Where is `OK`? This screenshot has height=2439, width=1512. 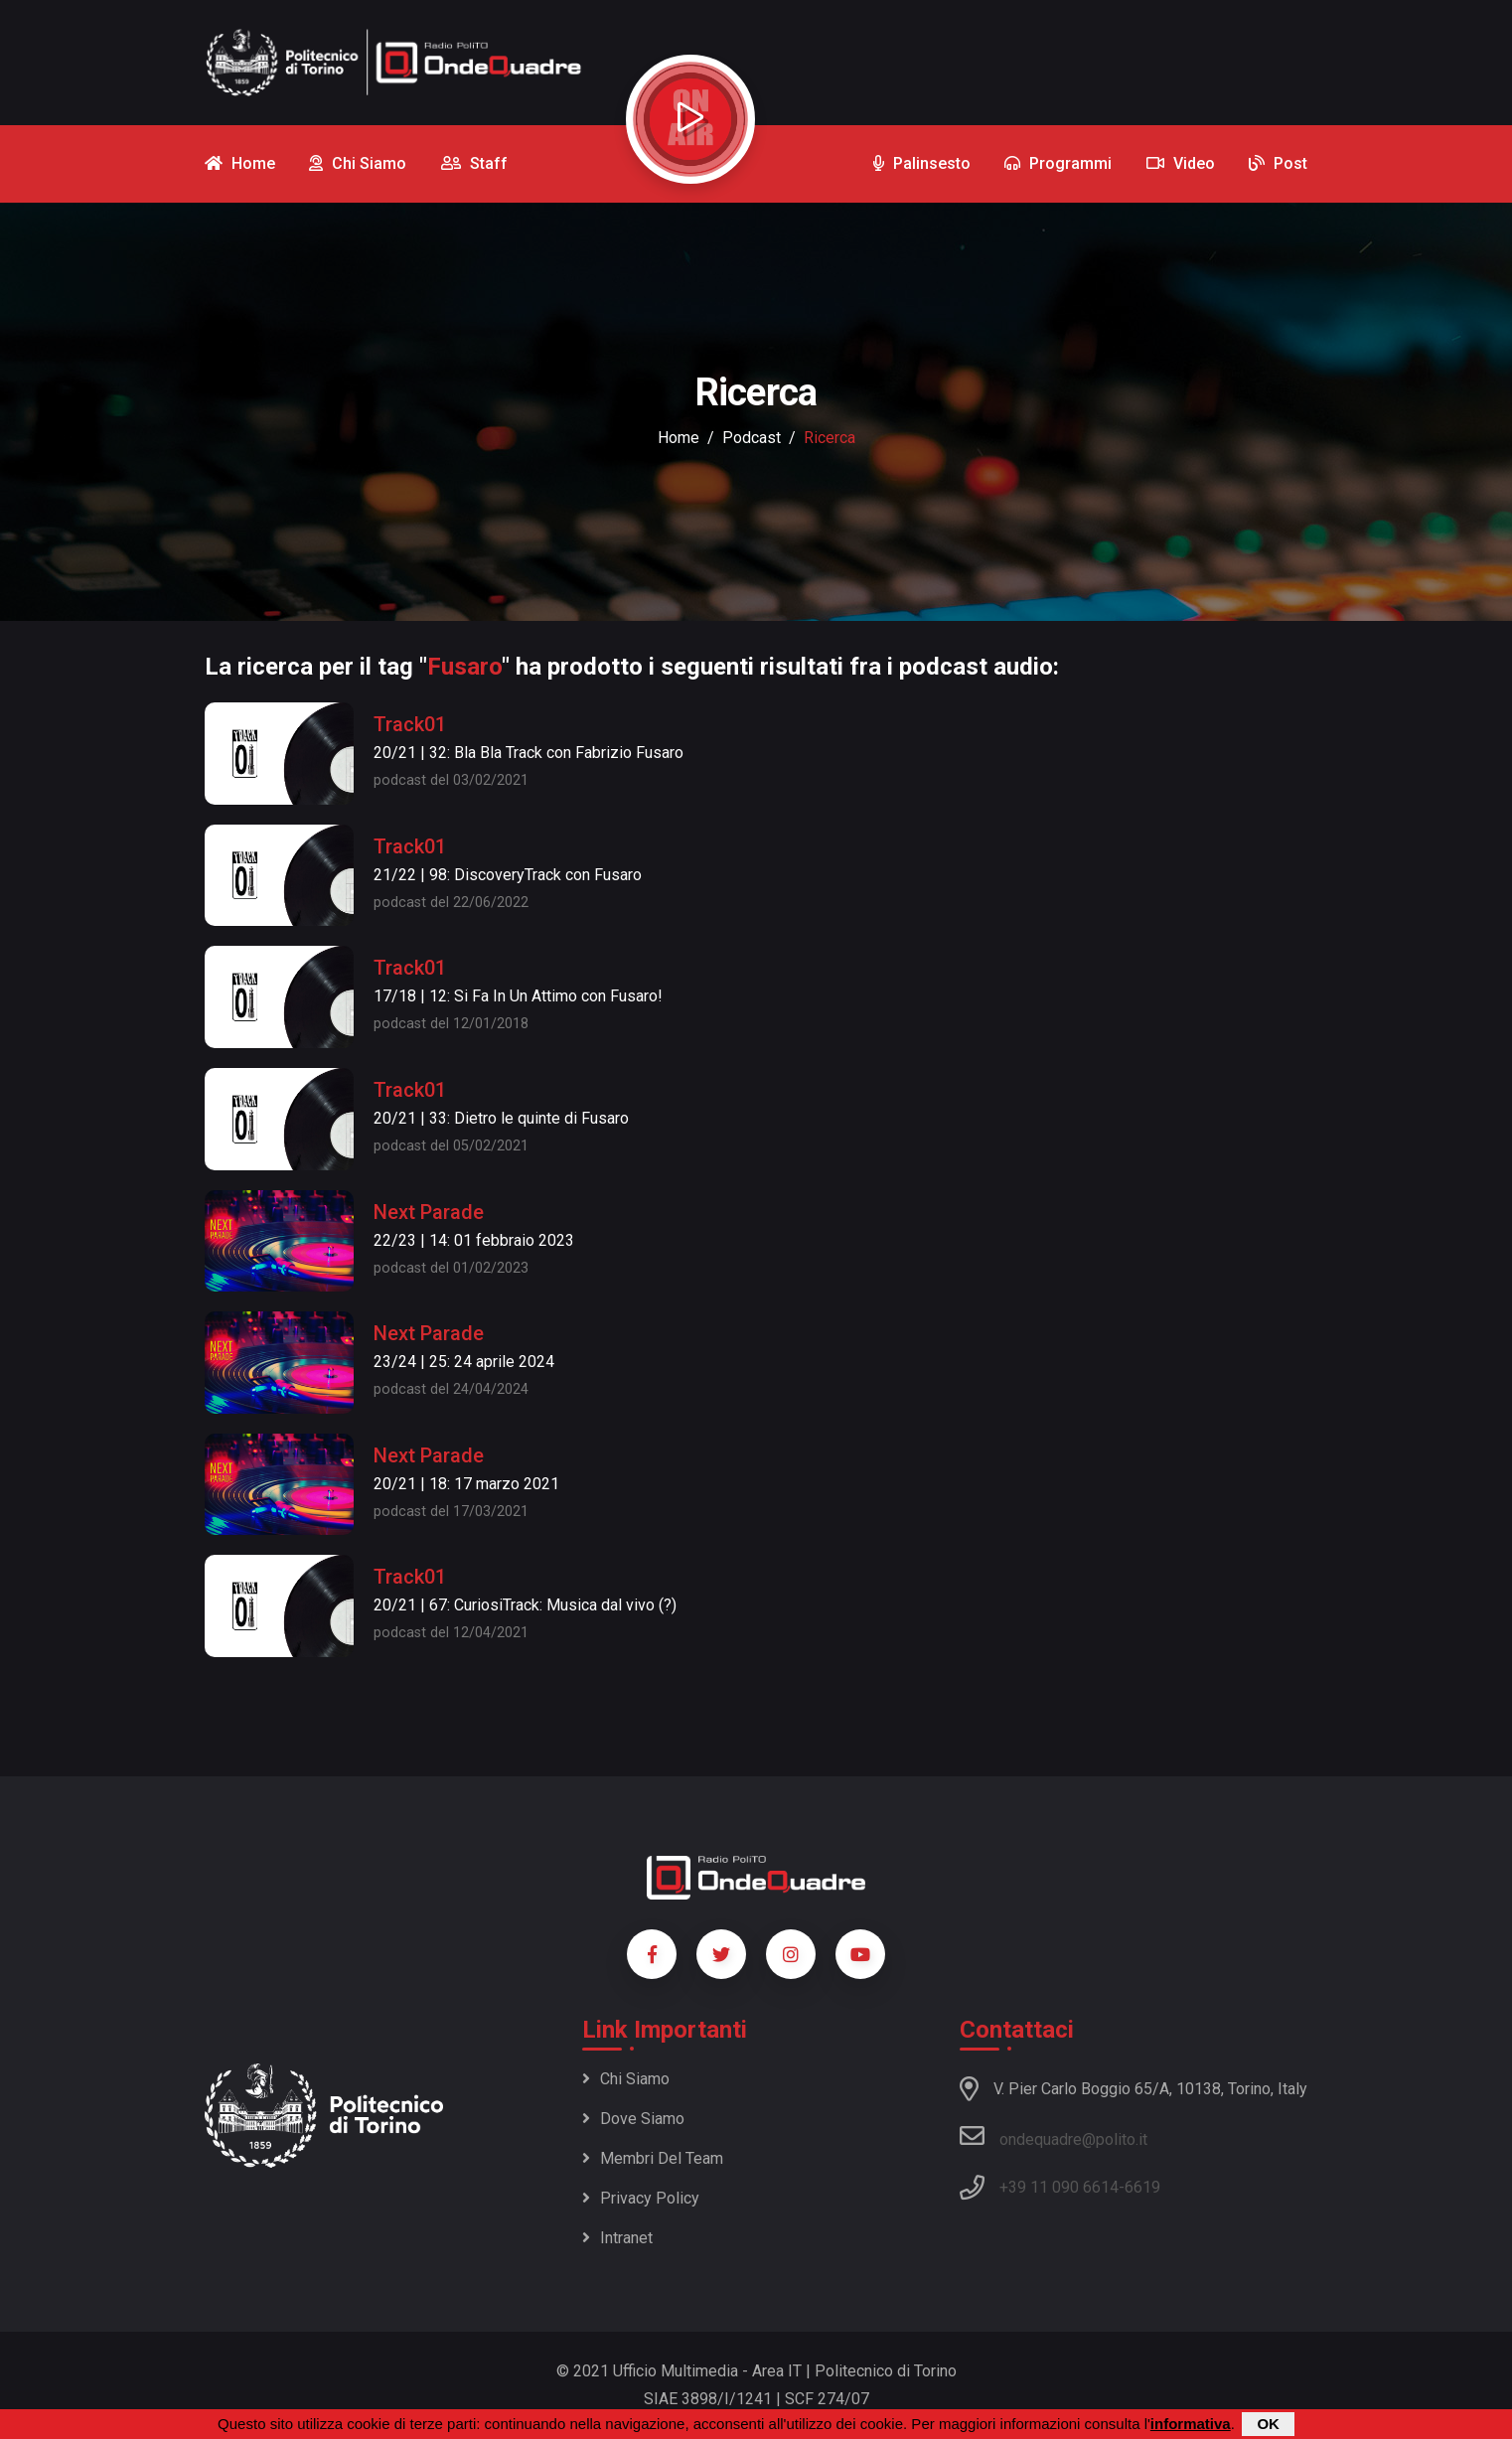 OK is located at coordinates (1268, 2423).